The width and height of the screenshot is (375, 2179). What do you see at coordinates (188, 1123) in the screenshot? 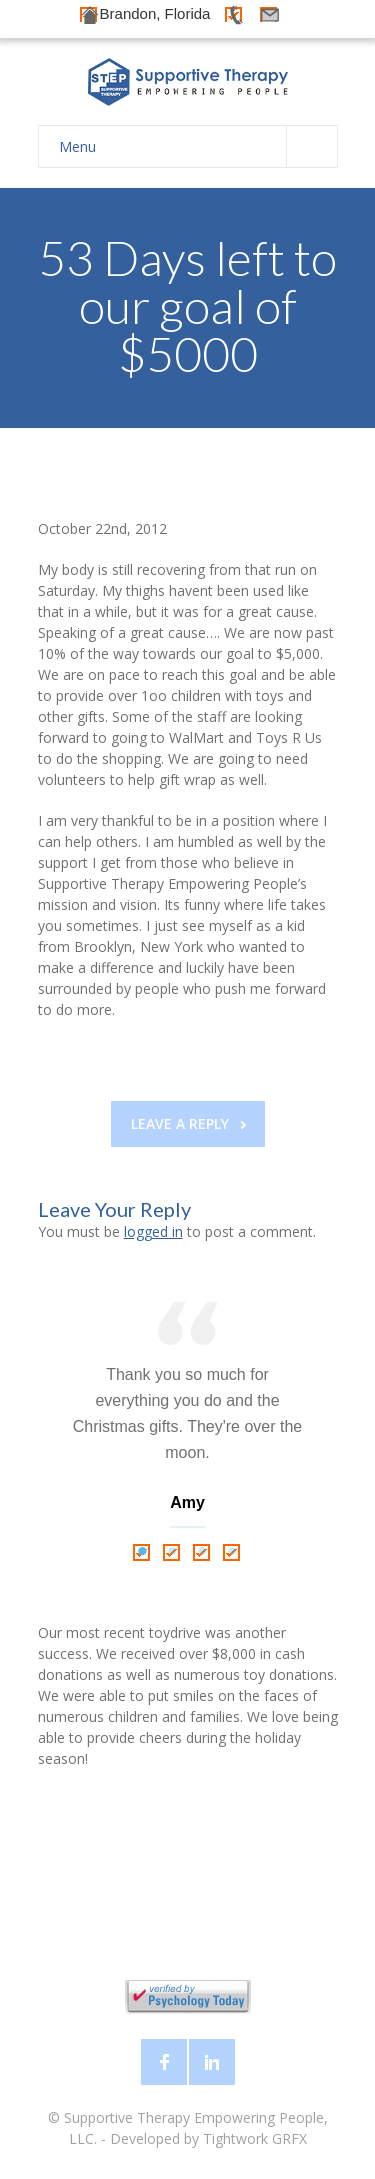
I see `Leave a reply` at bounding box center [188, 1123].